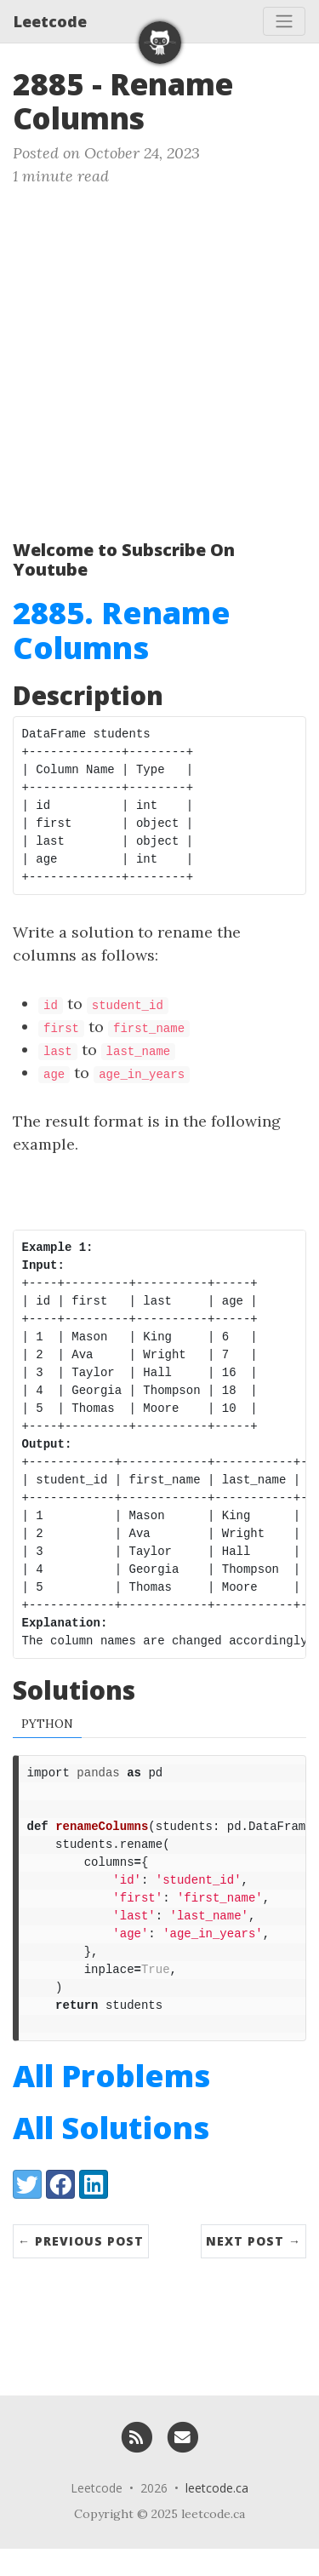  I want to click on [Advertisement], so click(159, 355).